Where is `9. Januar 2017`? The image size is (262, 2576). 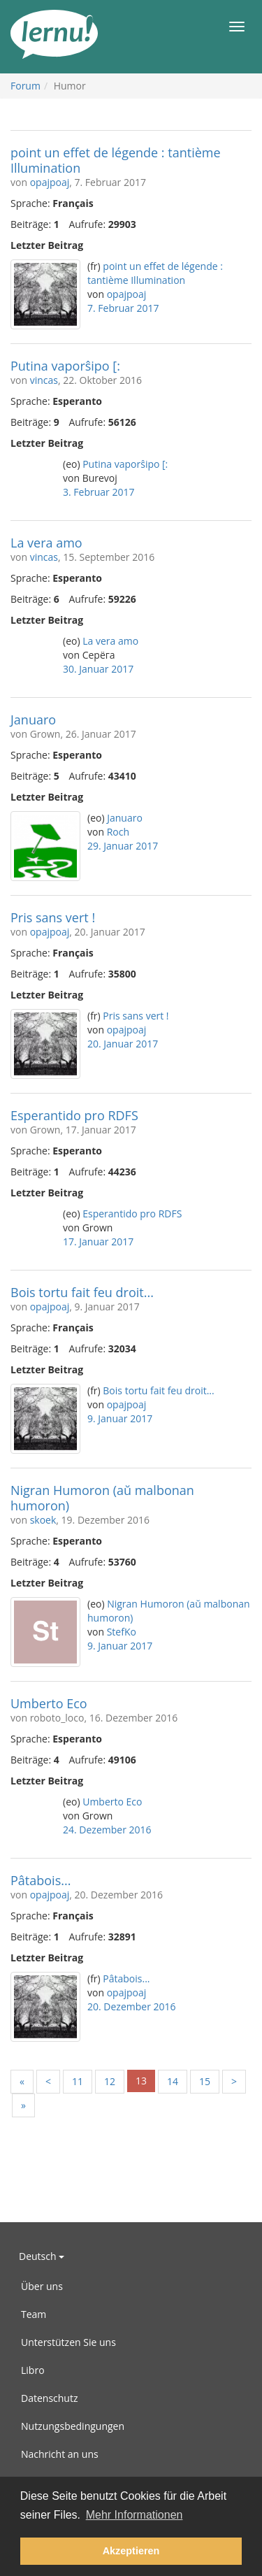
9. Januar 2017 is located at coordinates (119, 1418).